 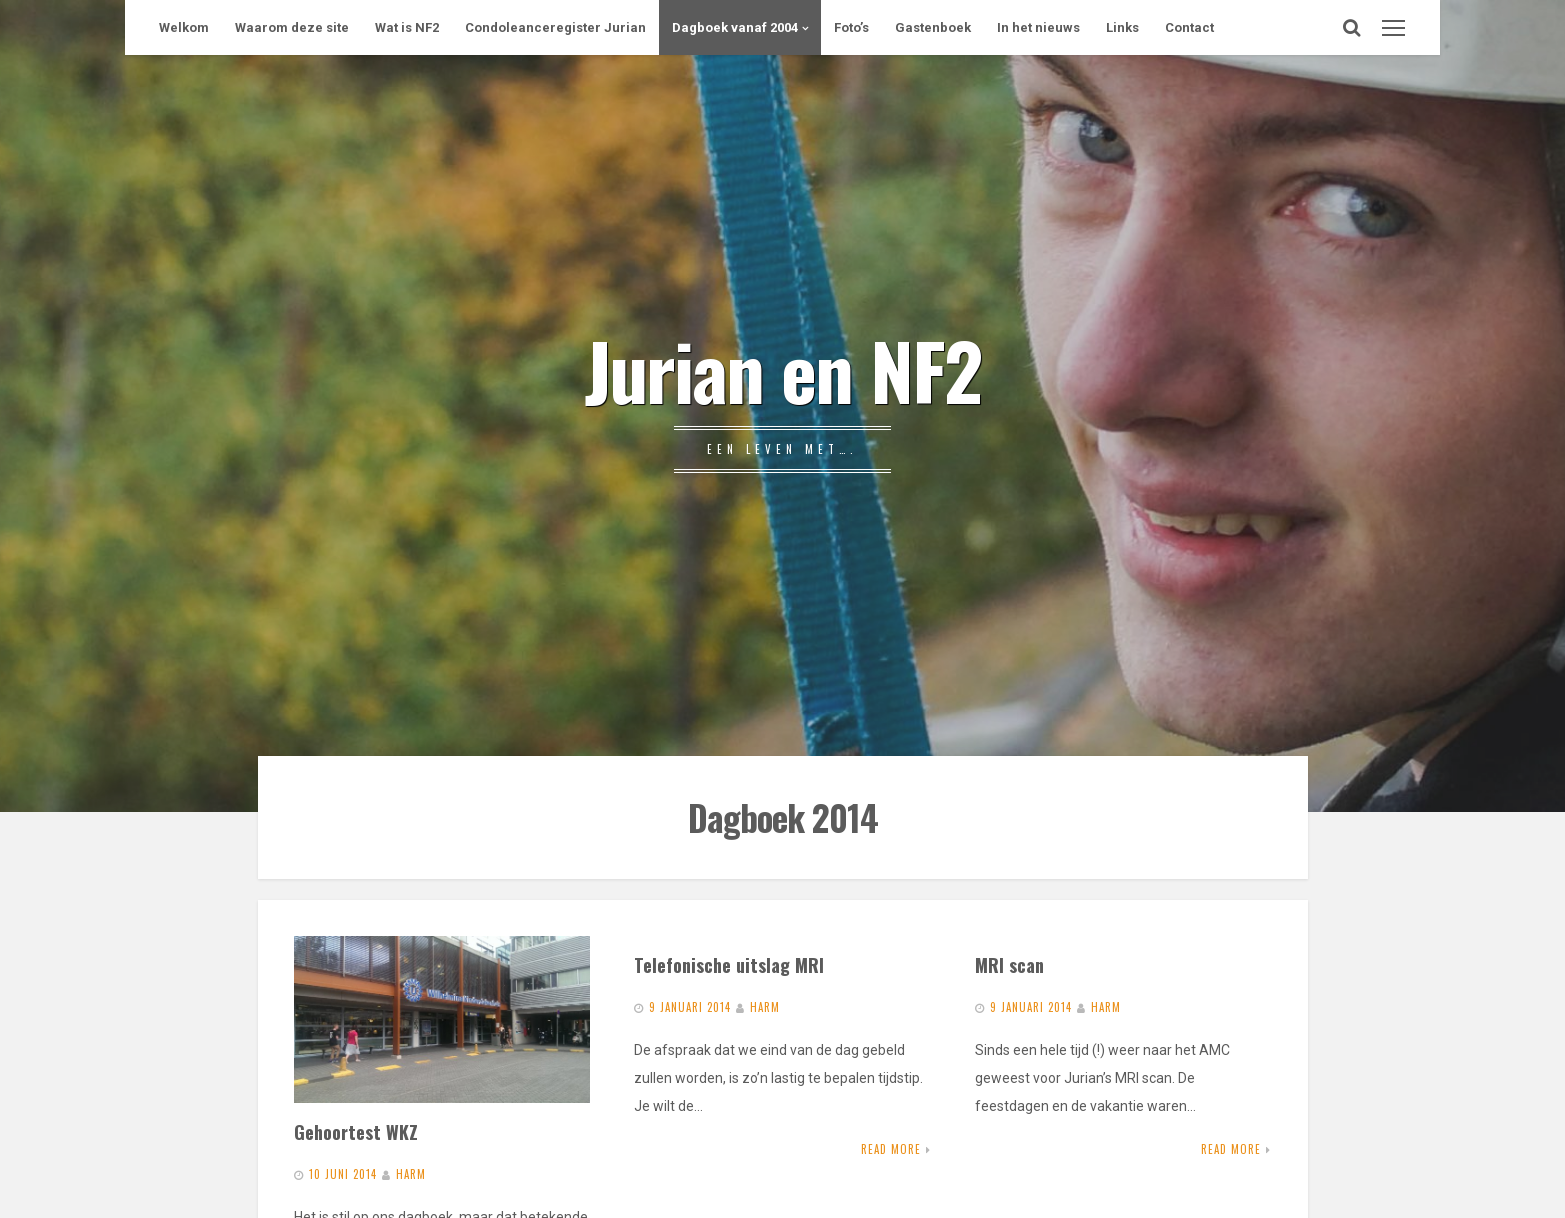 What do you see at coordinates (292, 27) in the screenshot?
I see `Waarom deze site` at bounding box center [292, 27].